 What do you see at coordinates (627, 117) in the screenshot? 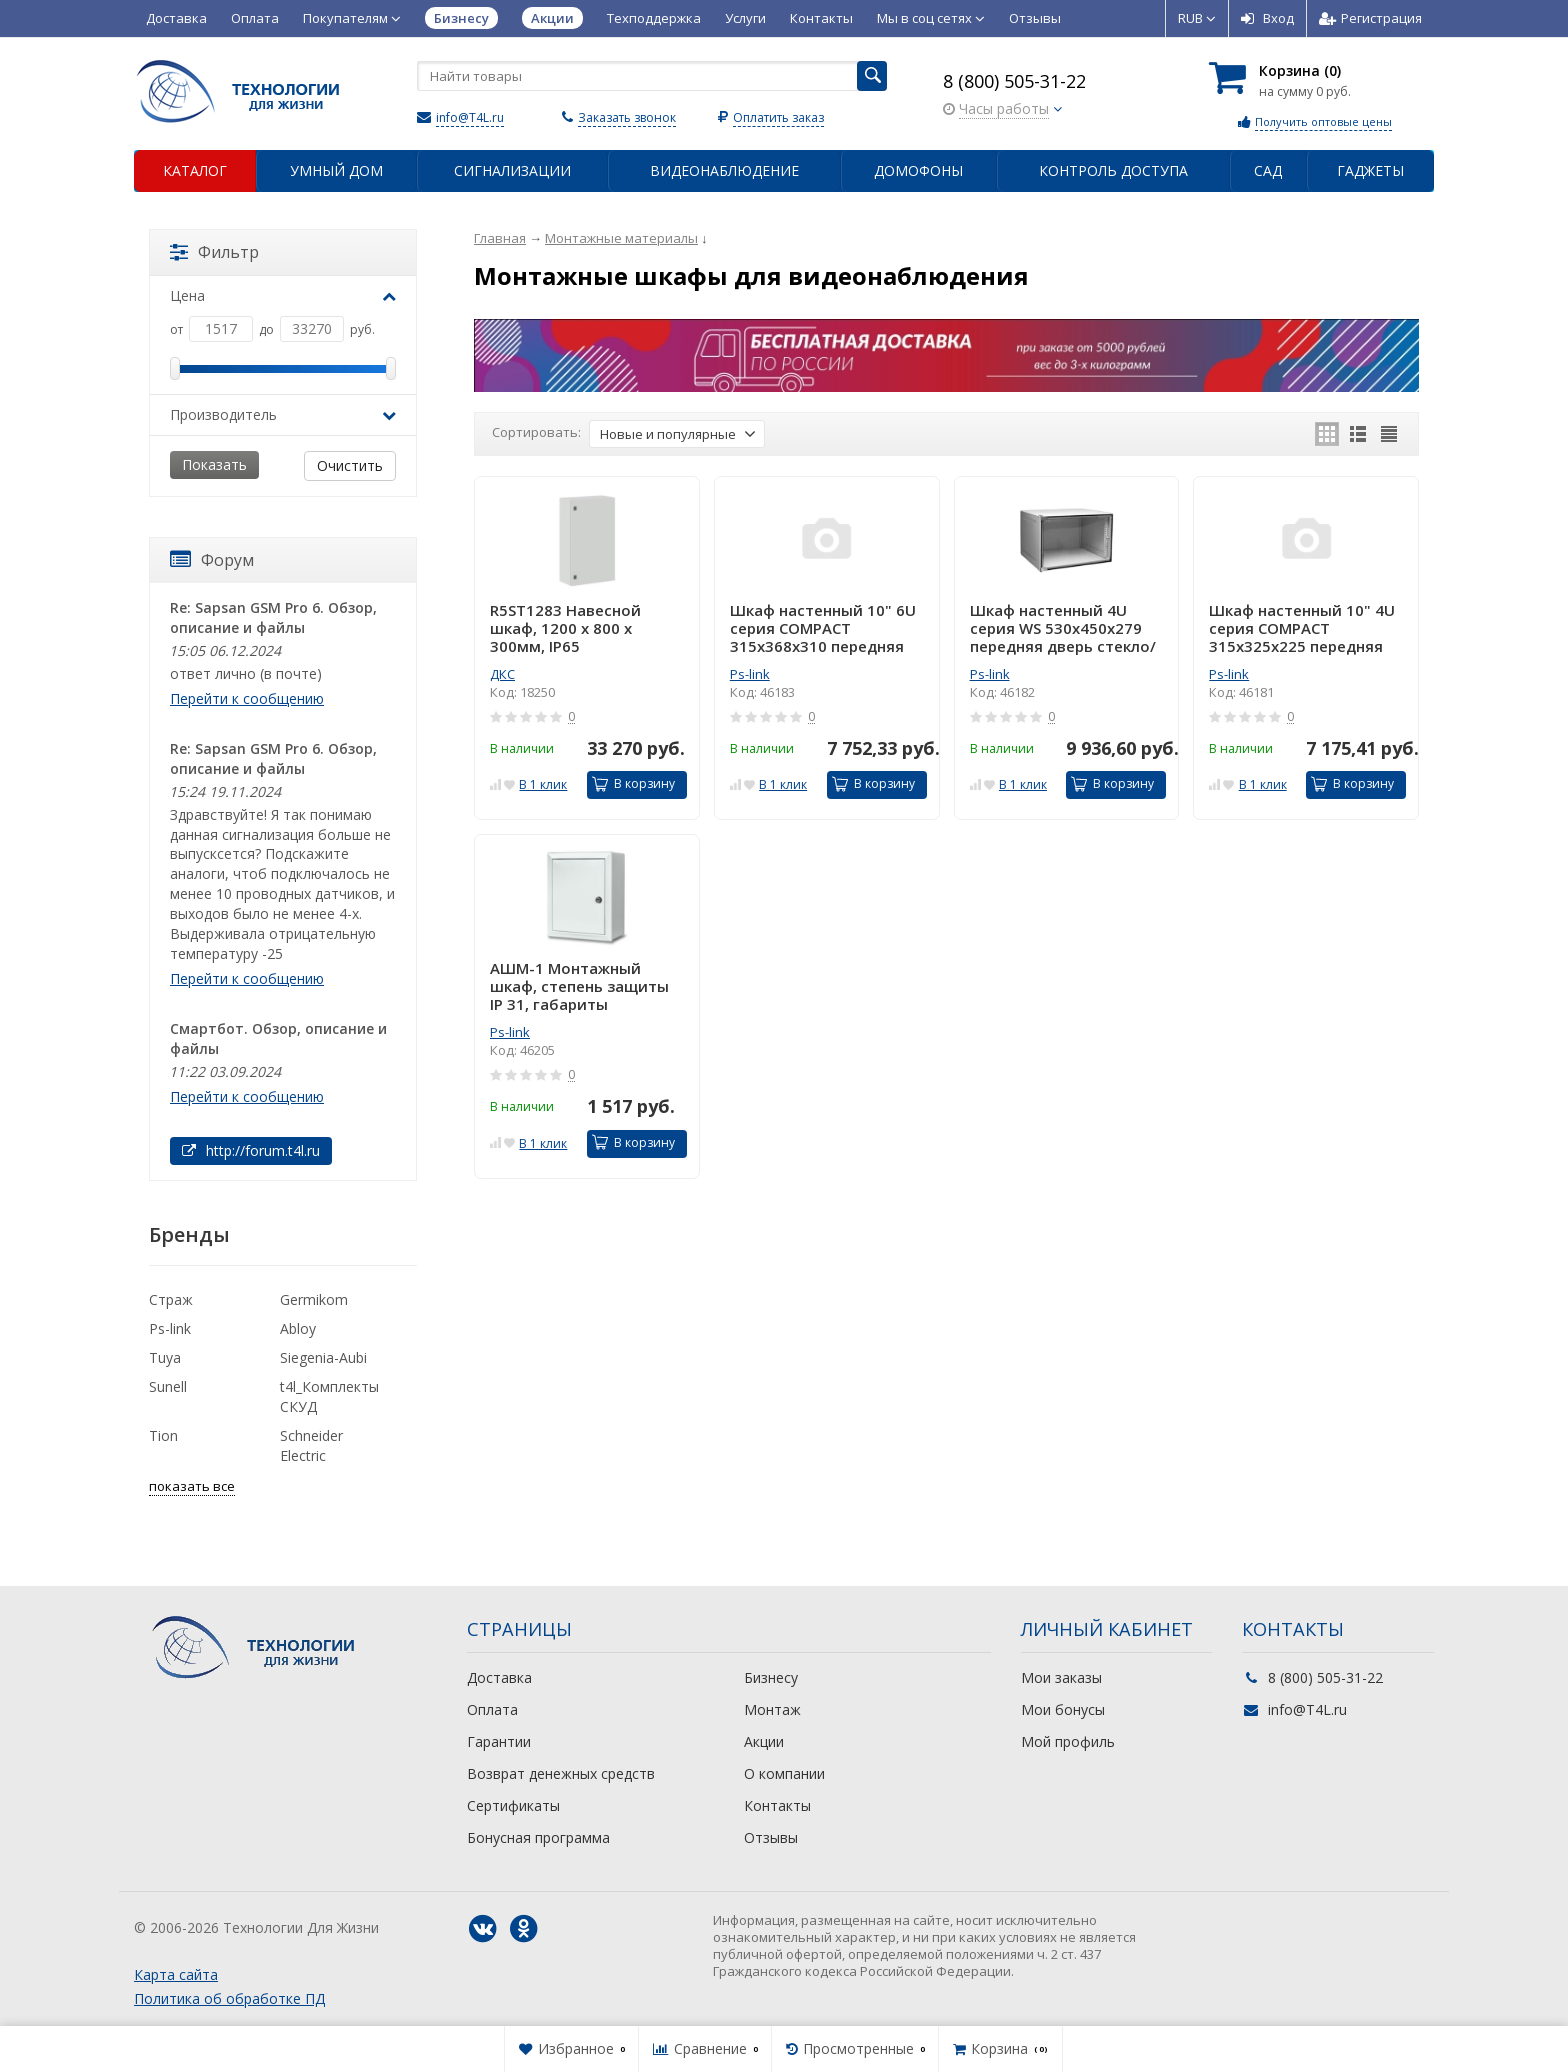
I see `Заказать звонок` at bounding box center [627, 117].